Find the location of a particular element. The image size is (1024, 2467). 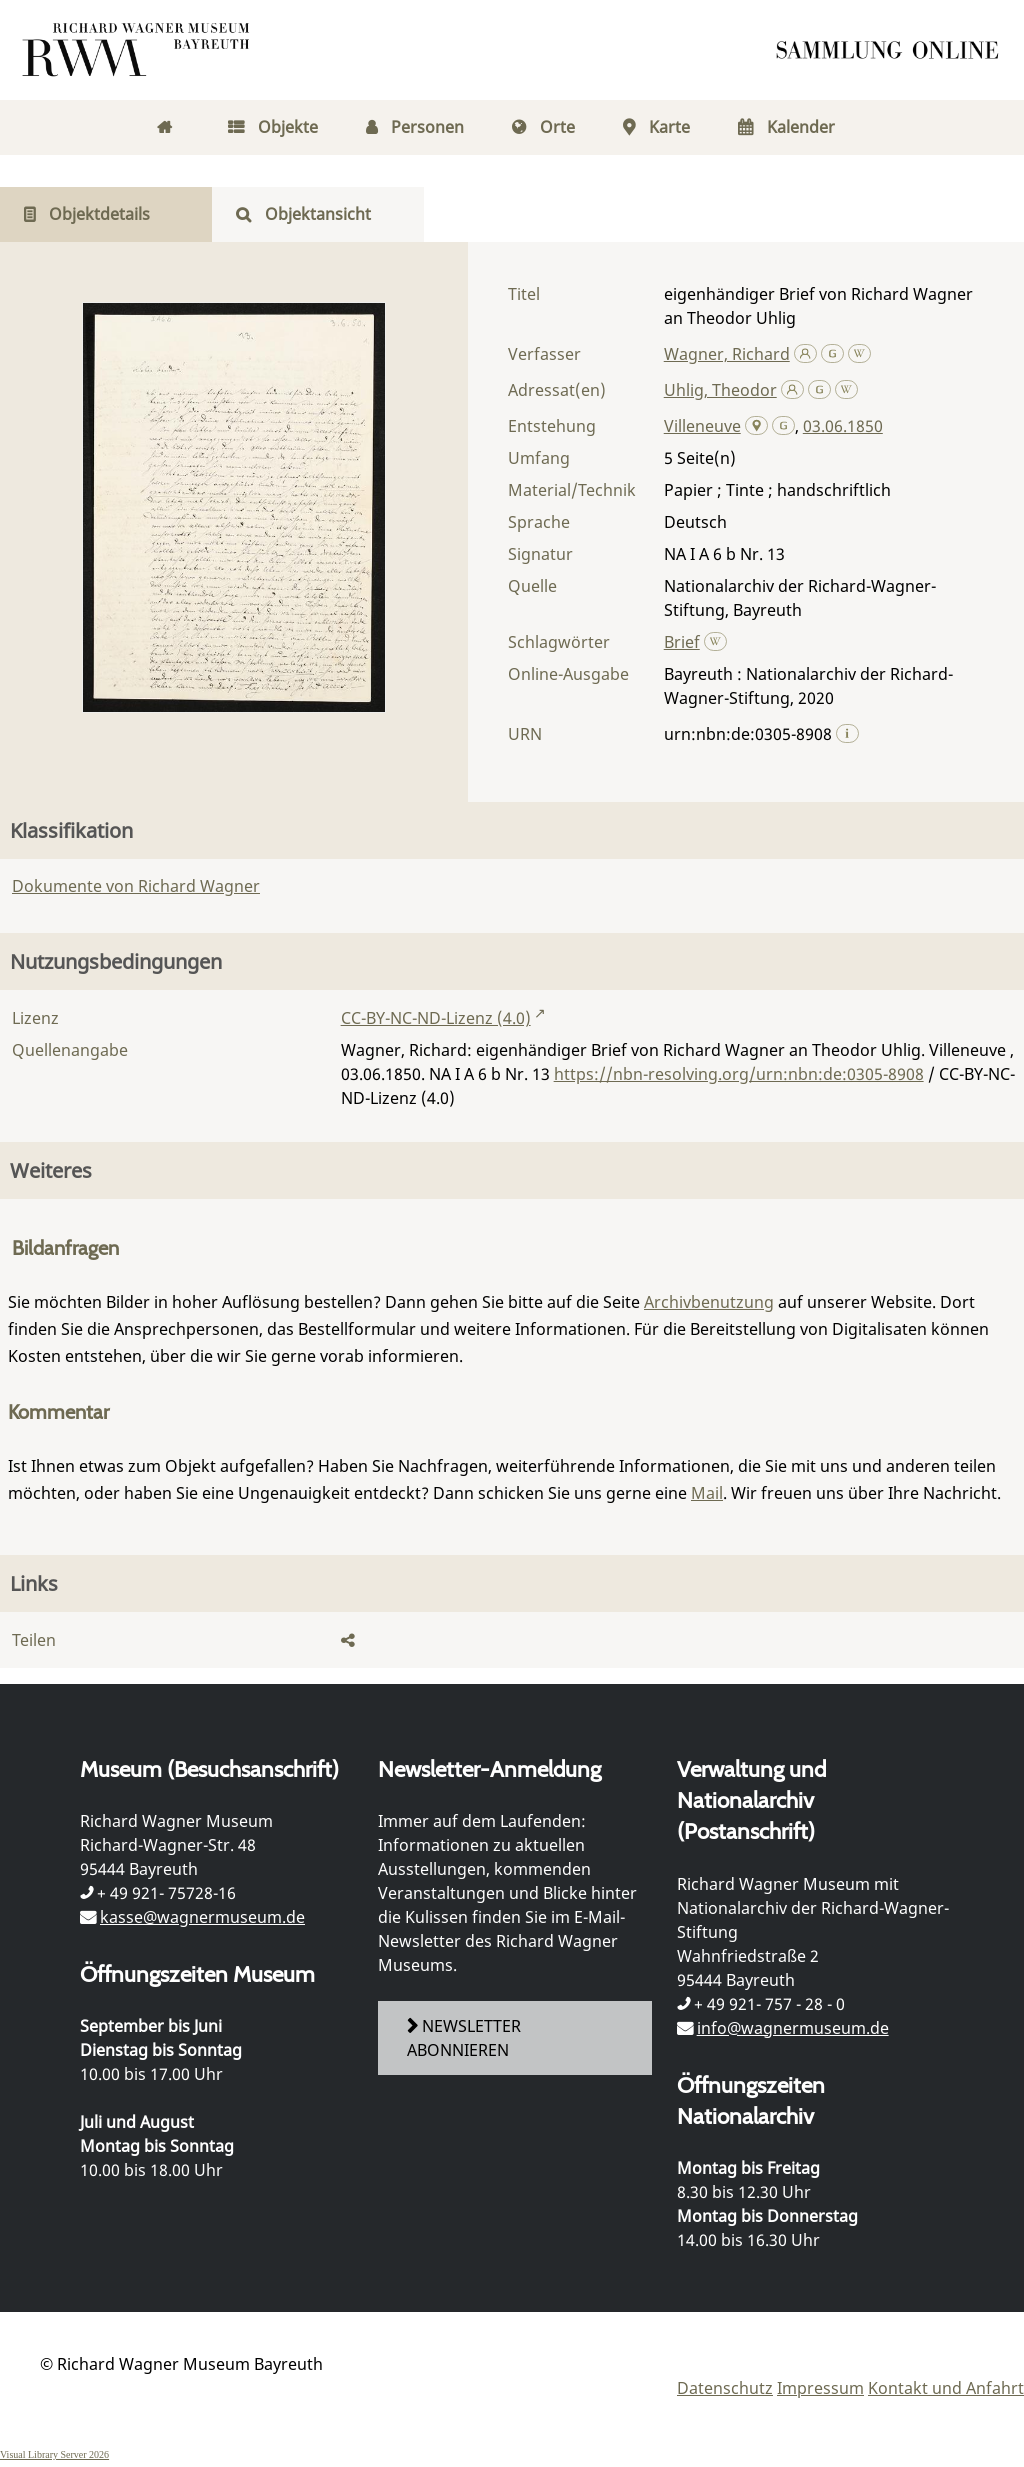

kasse@wagnermuseum.de is located at coordinates (202, 1917).